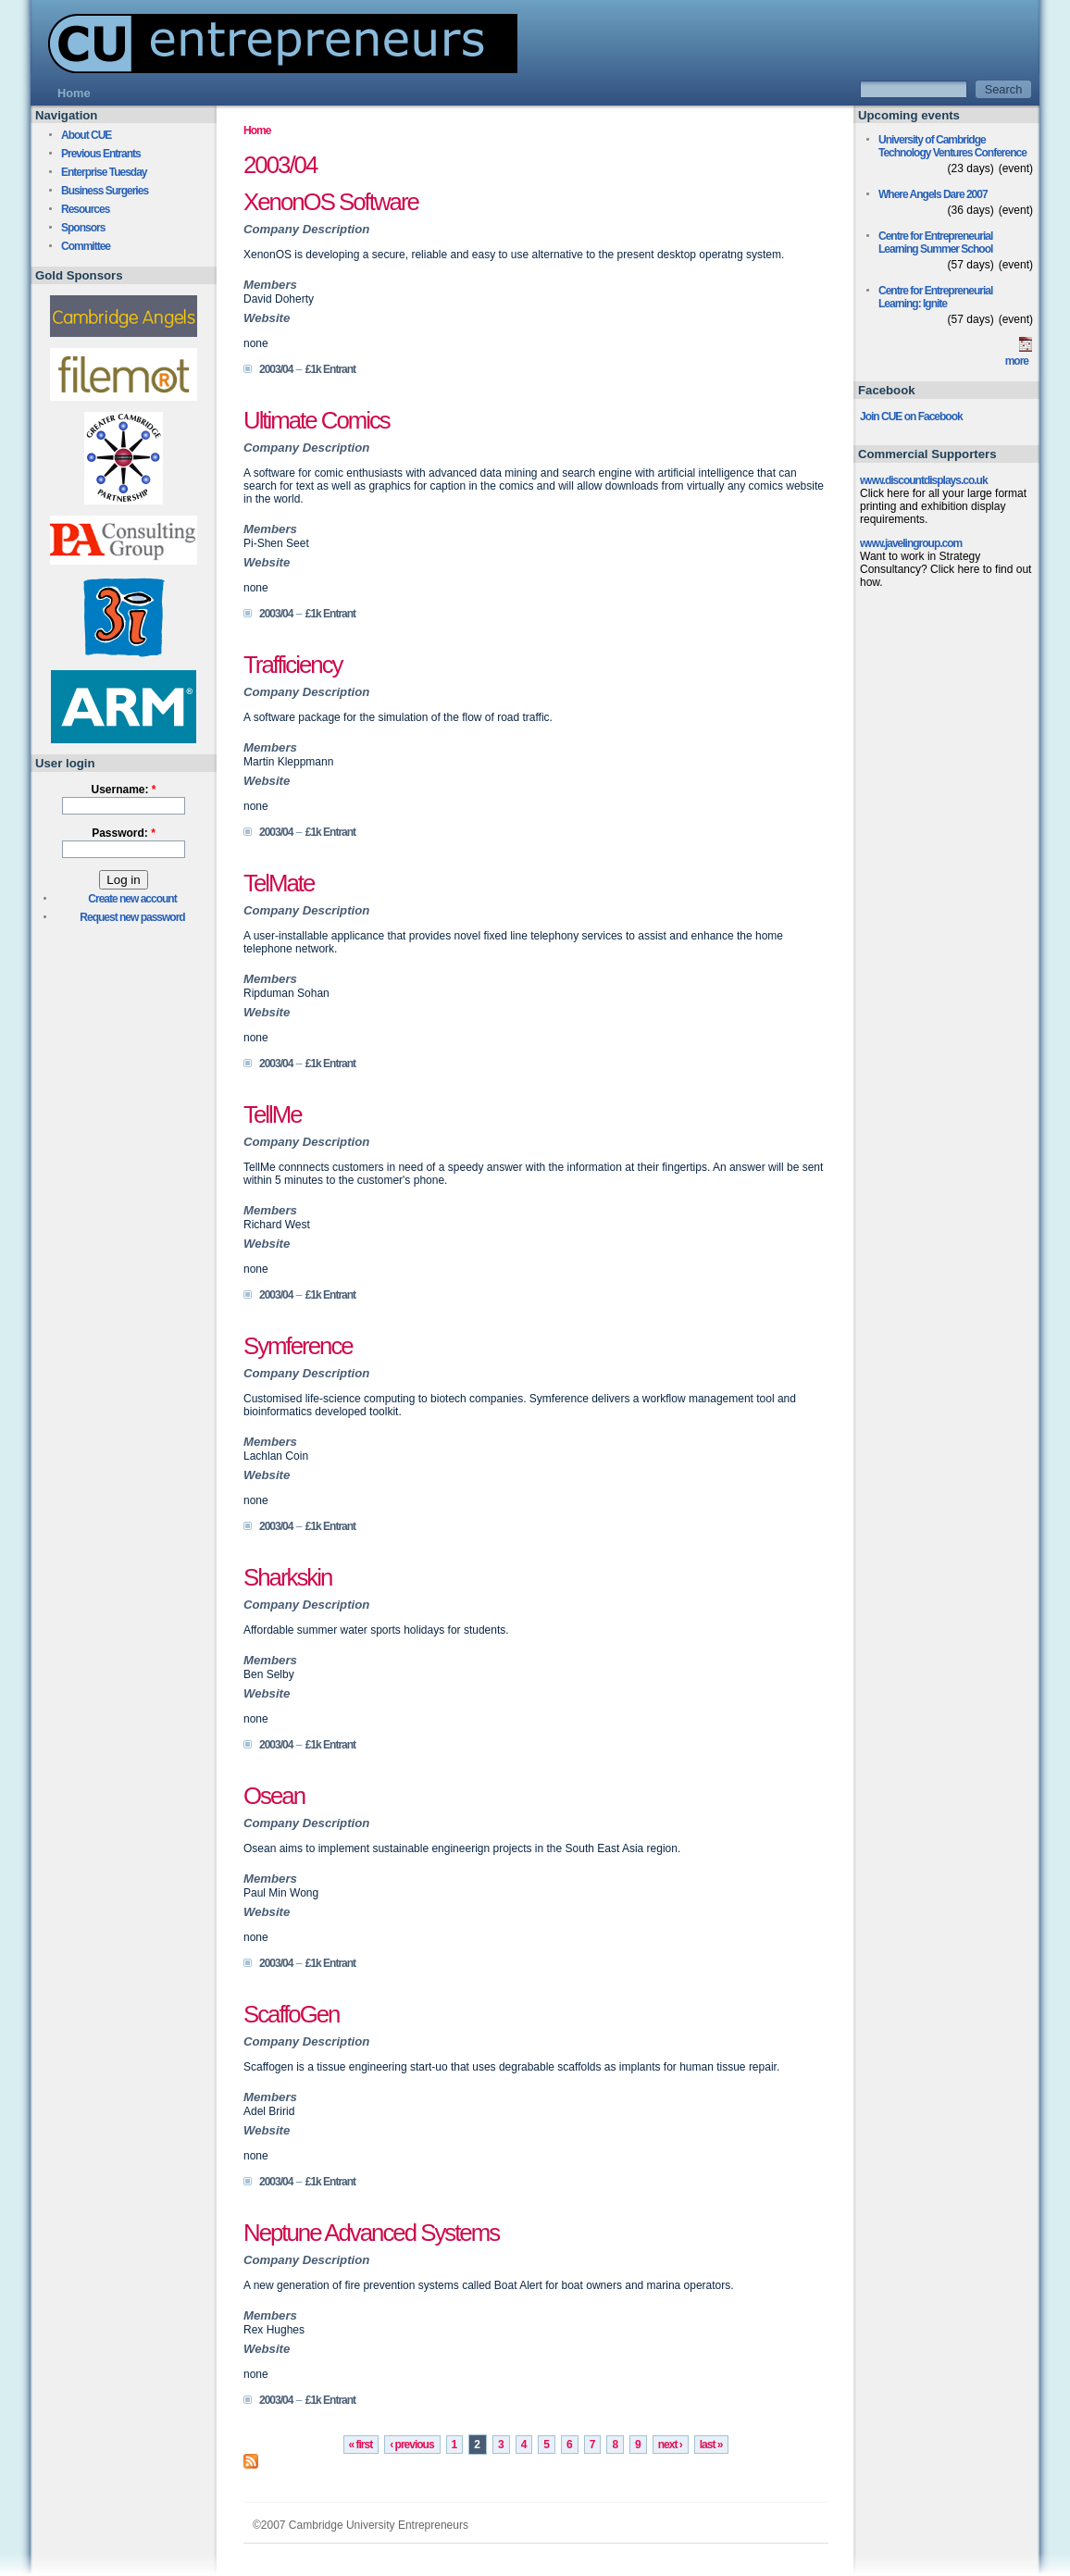  Describe the element at coordinates (292, 665) in the screenshot. I see `Trafficiency` at that location.